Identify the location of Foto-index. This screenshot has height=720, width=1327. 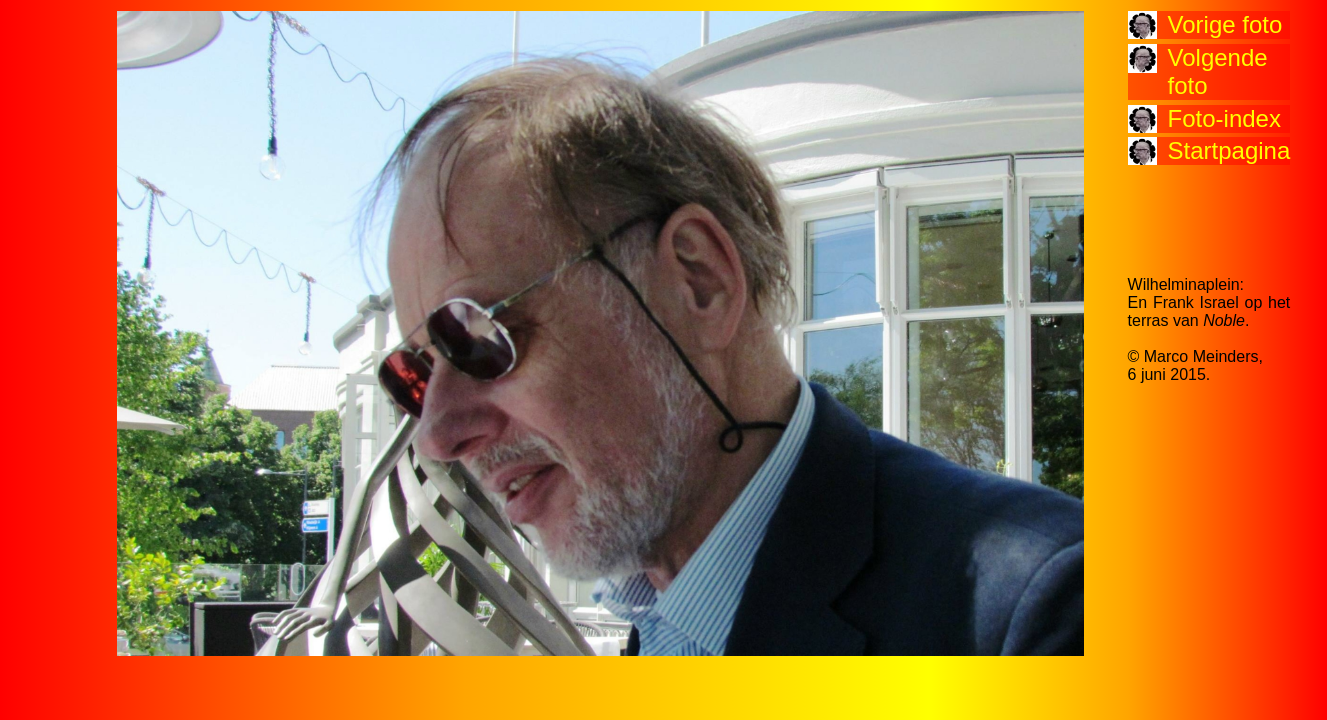
(1224, 118).